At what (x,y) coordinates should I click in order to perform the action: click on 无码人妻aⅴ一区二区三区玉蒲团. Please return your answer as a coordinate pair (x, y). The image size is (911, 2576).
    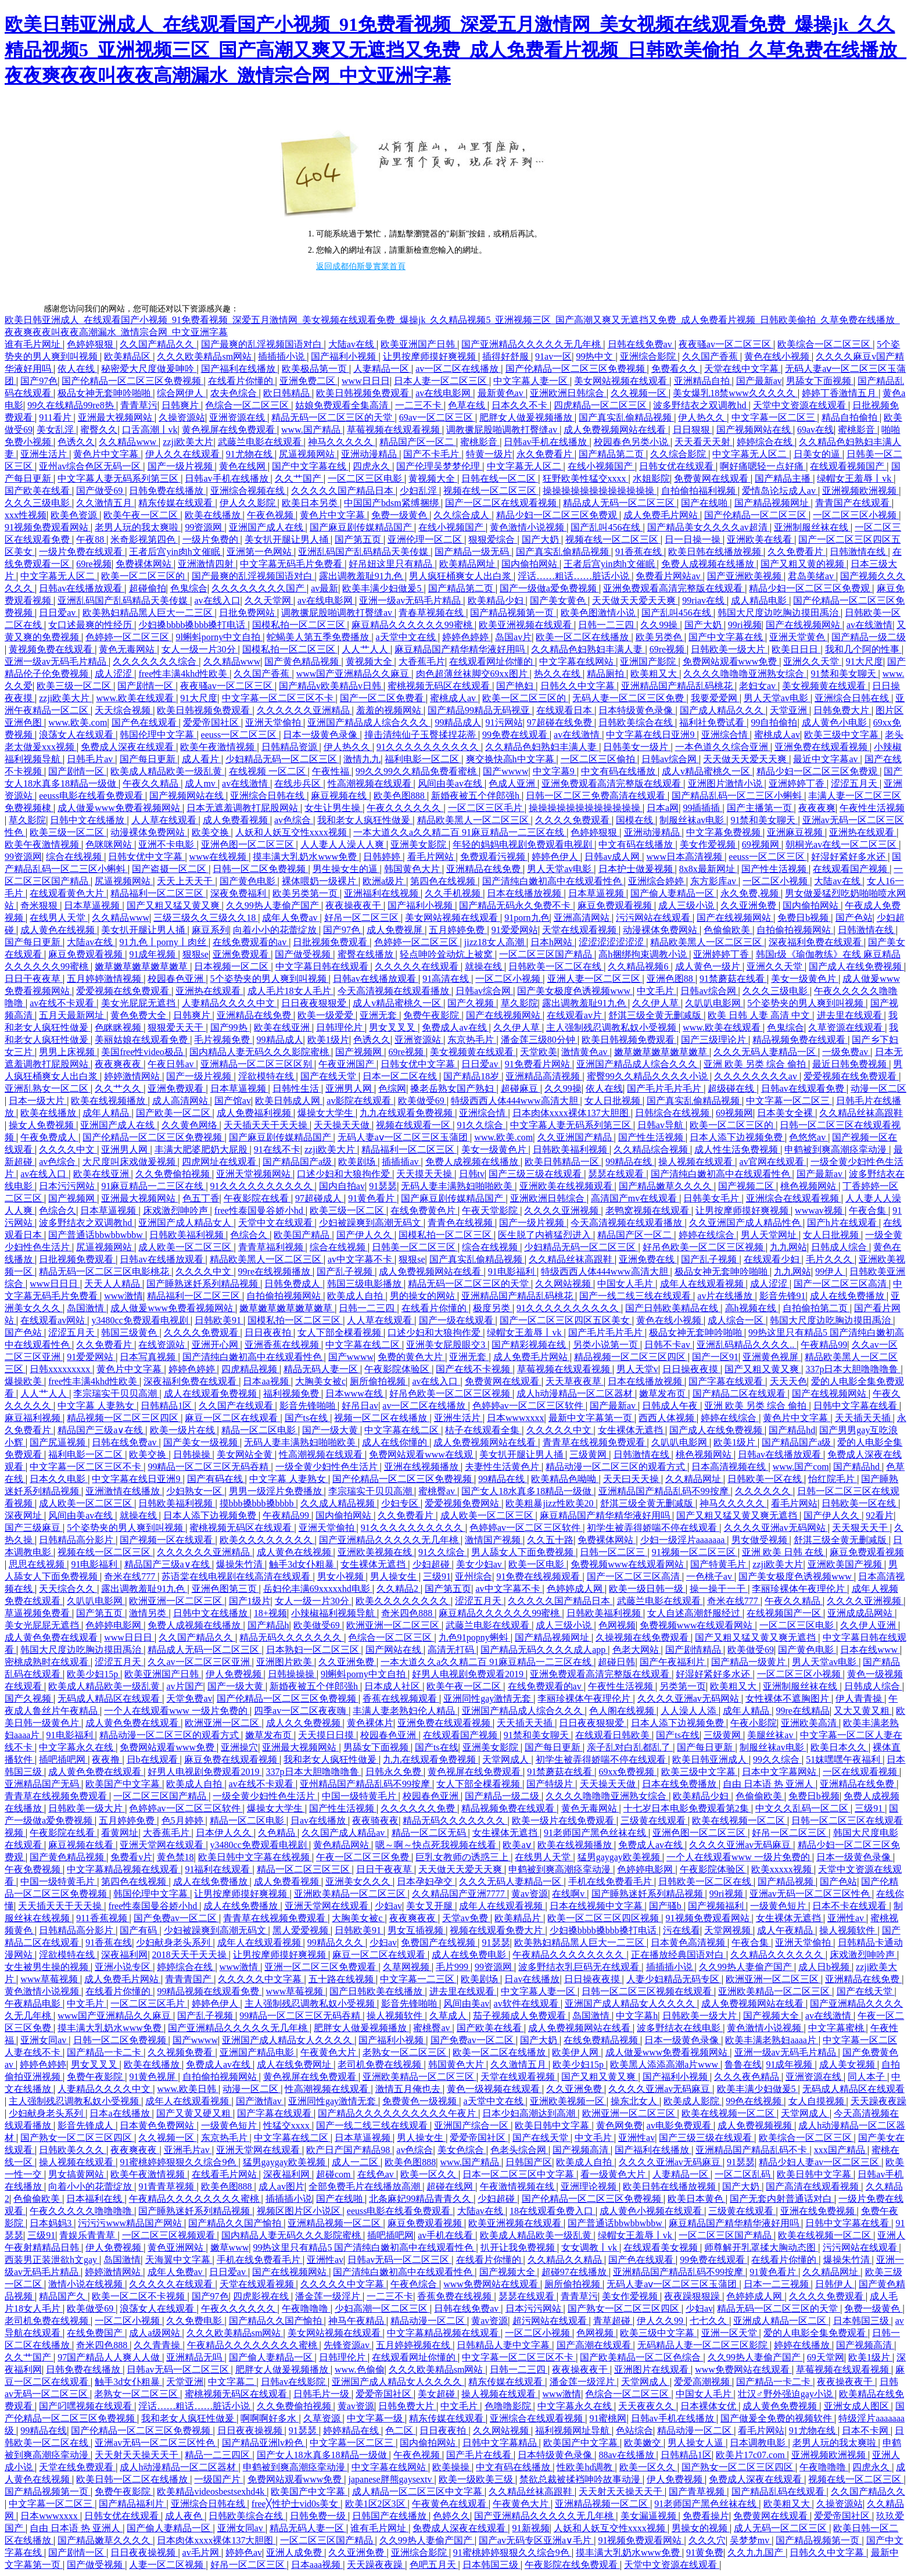
    Looking at the image, I should click on (404, 1137).